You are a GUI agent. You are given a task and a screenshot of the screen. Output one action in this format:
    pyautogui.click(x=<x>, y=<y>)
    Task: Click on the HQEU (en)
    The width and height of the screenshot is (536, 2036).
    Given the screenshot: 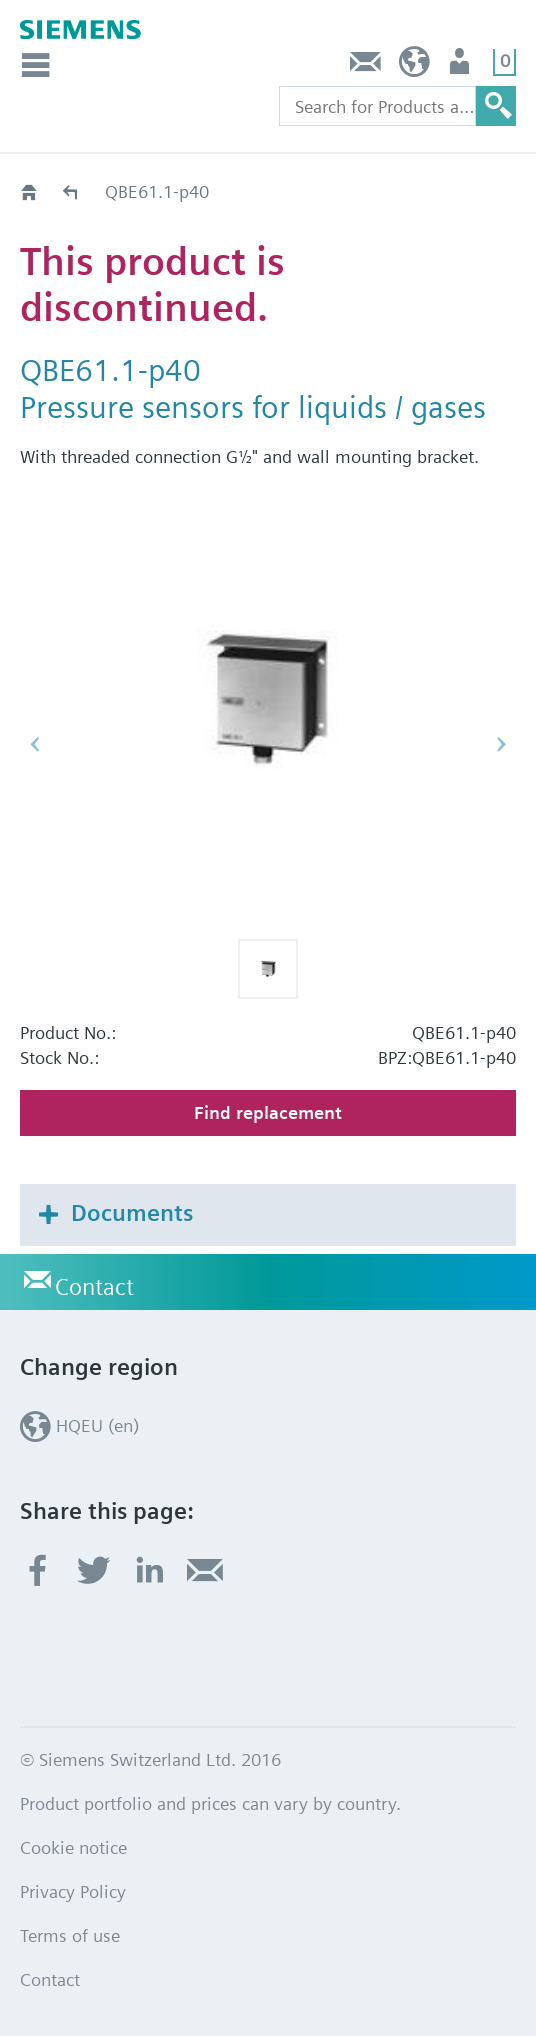 What is the action you would take?
    pyautogui.click(x=414, y=66)
    